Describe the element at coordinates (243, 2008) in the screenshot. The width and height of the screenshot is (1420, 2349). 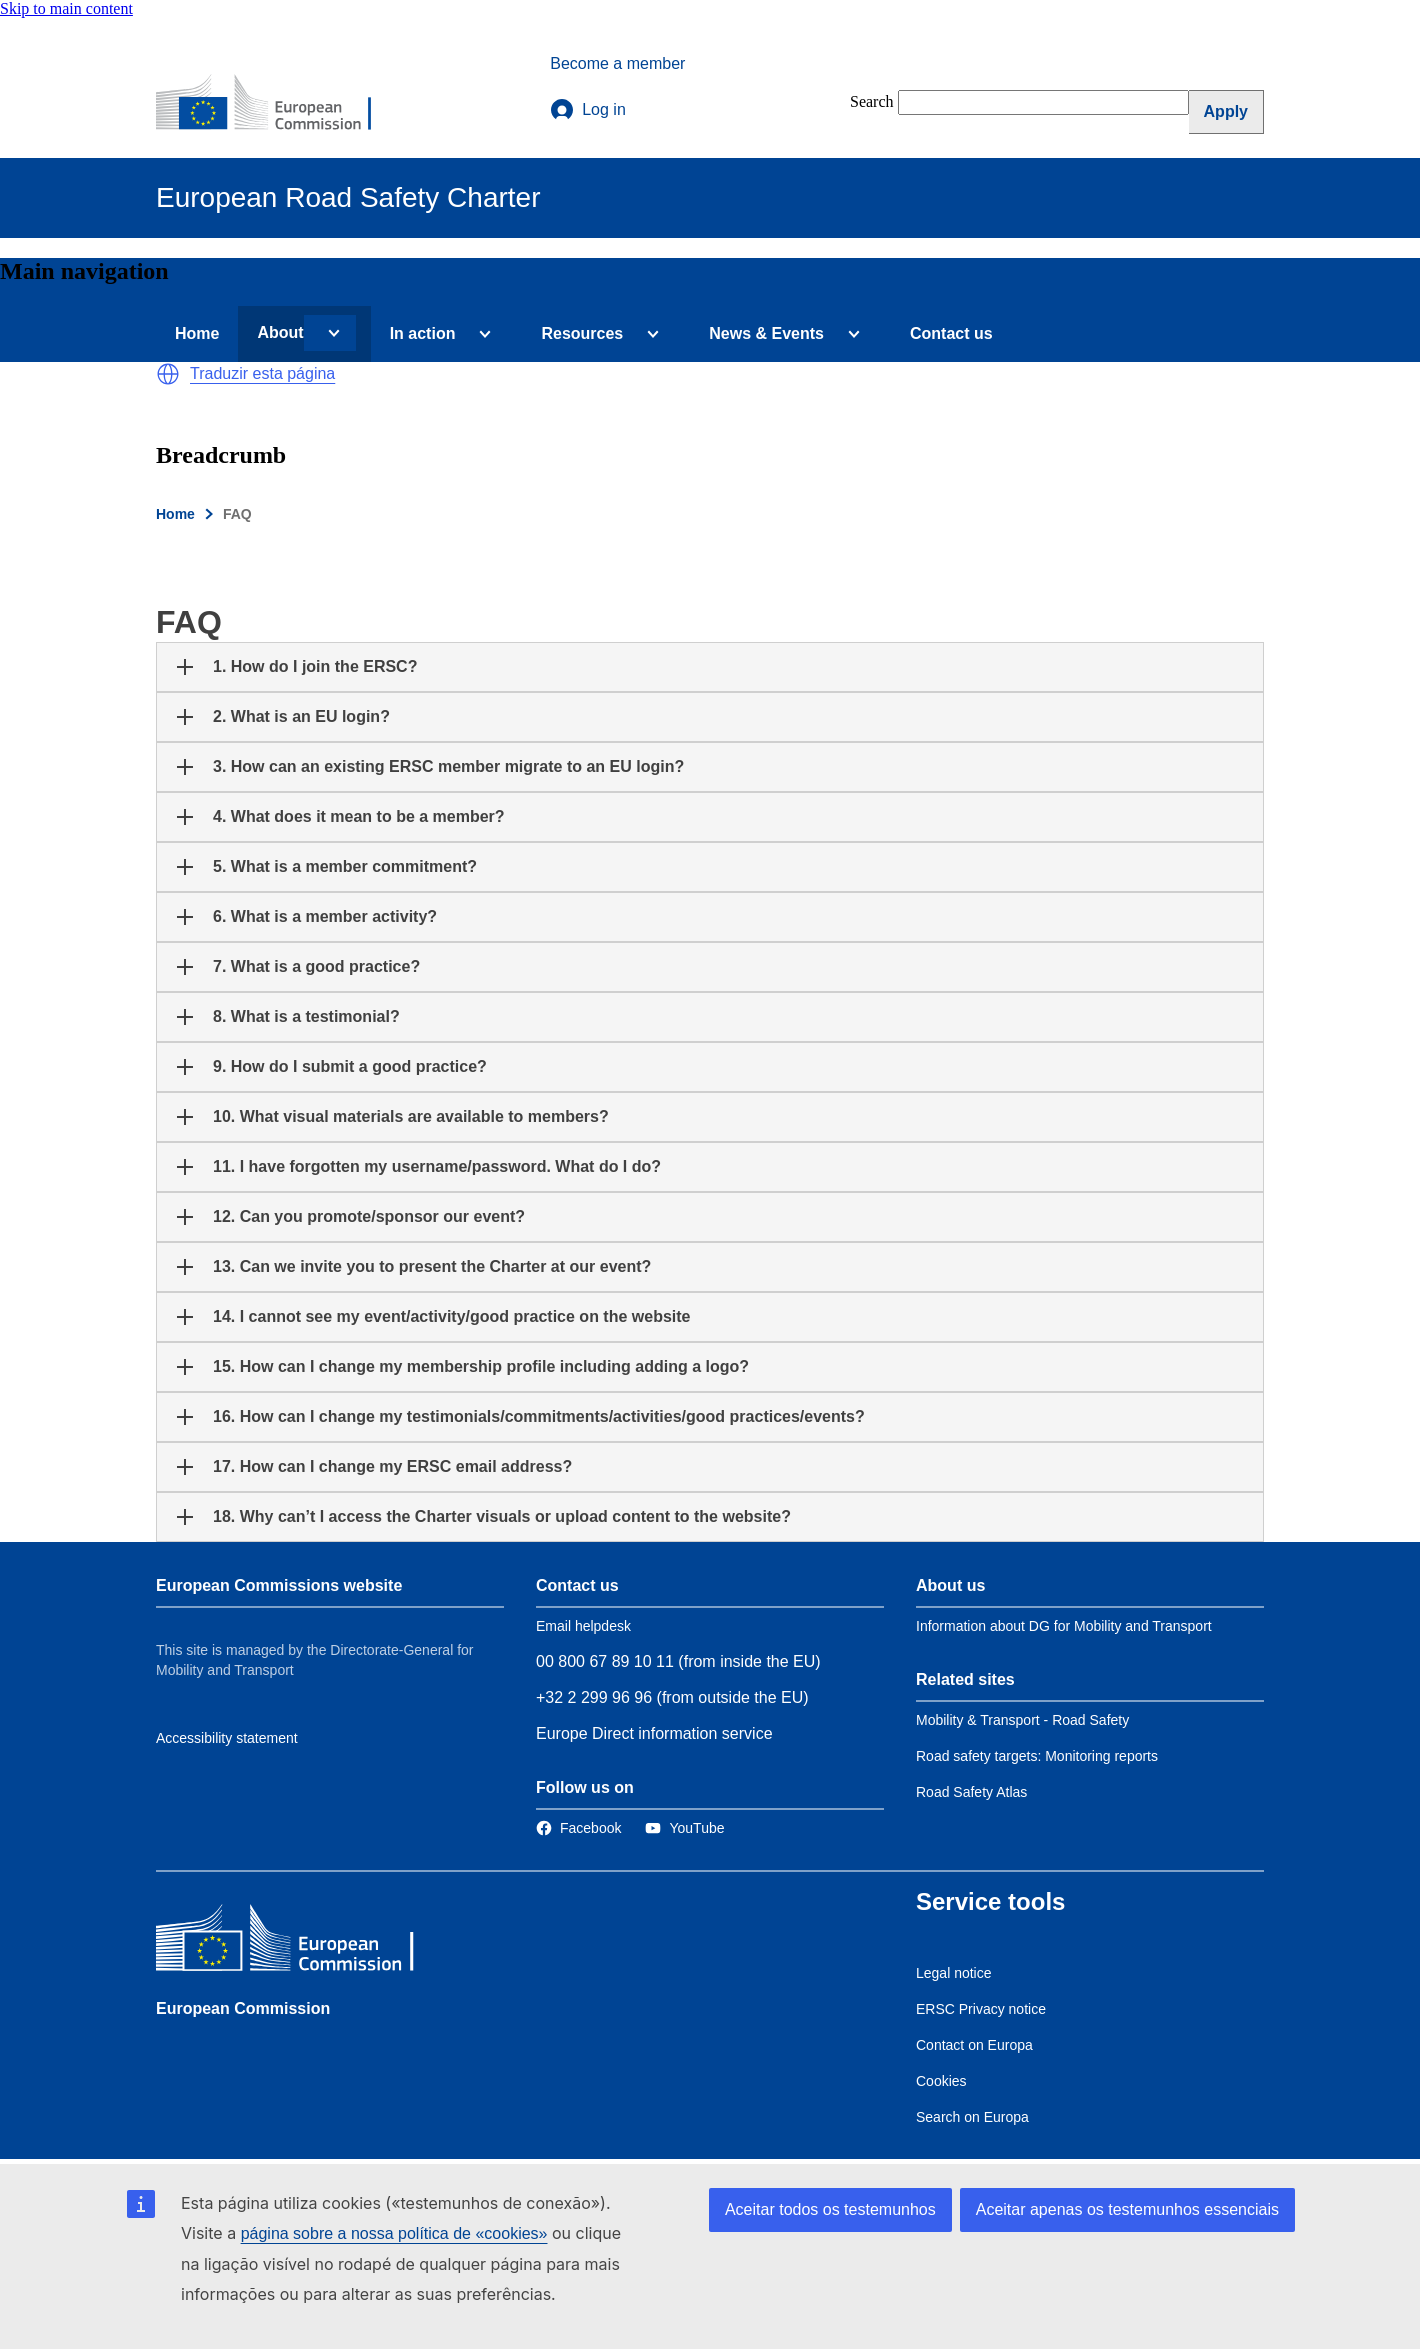
I see `European Commission` at that location.